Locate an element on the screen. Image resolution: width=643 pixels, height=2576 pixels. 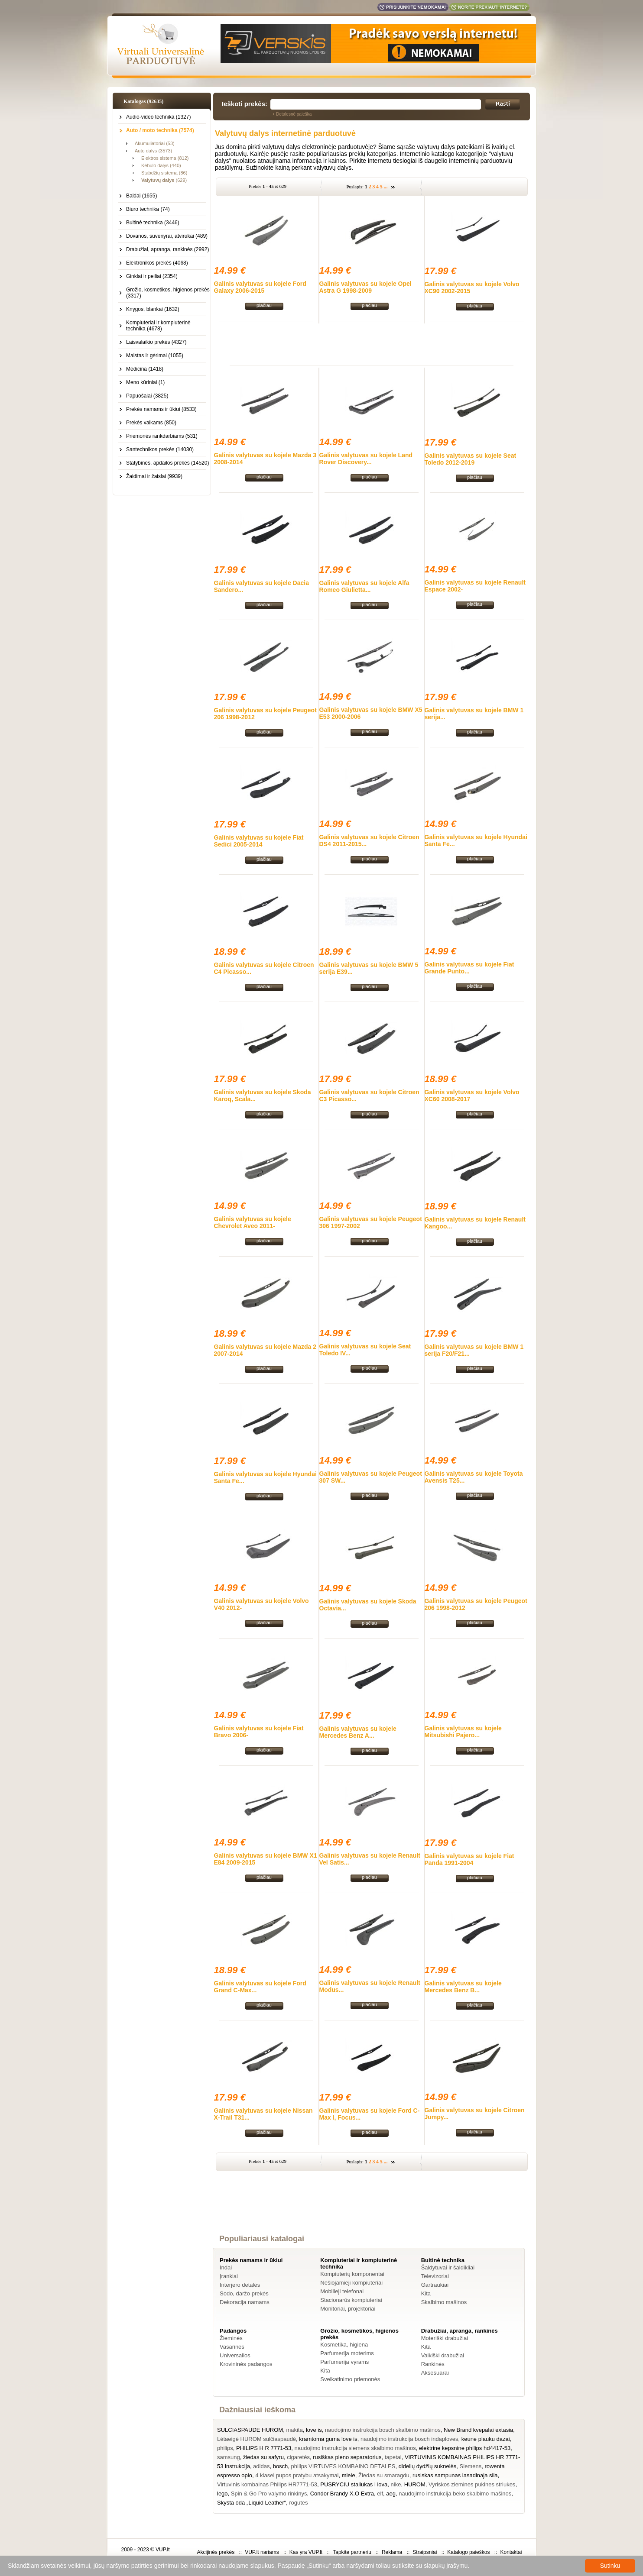
Biuro technika (74) is located at coordinates (148, 209).